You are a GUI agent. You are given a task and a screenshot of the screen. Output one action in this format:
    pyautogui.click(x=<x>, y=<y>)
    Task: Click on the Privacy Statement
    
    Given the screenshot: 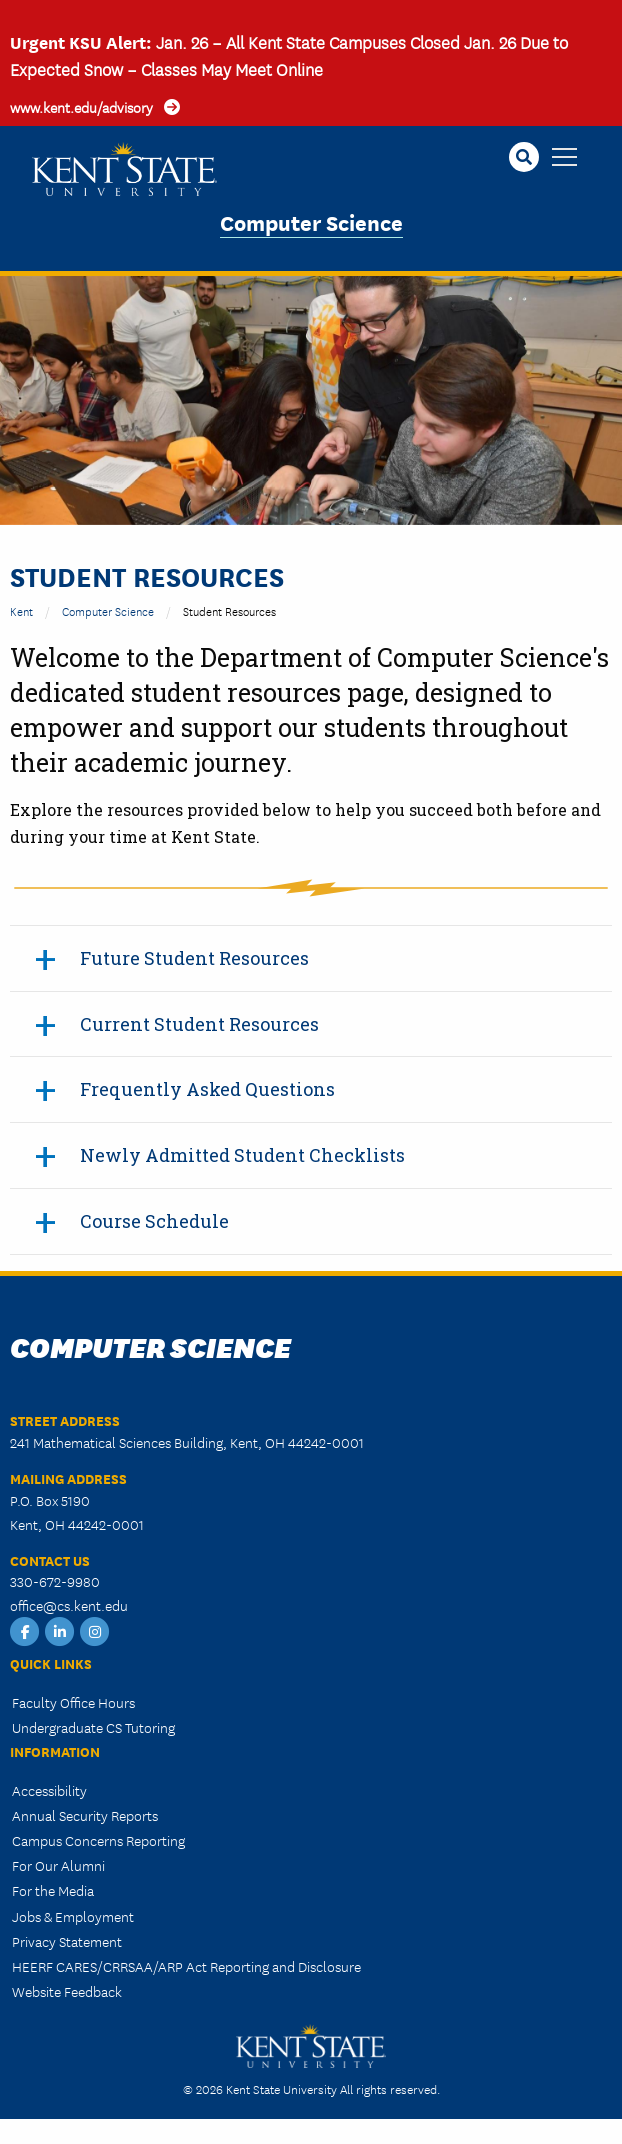 What is the action you would take?
    pyautogui.click(x=67, y=1941)
    